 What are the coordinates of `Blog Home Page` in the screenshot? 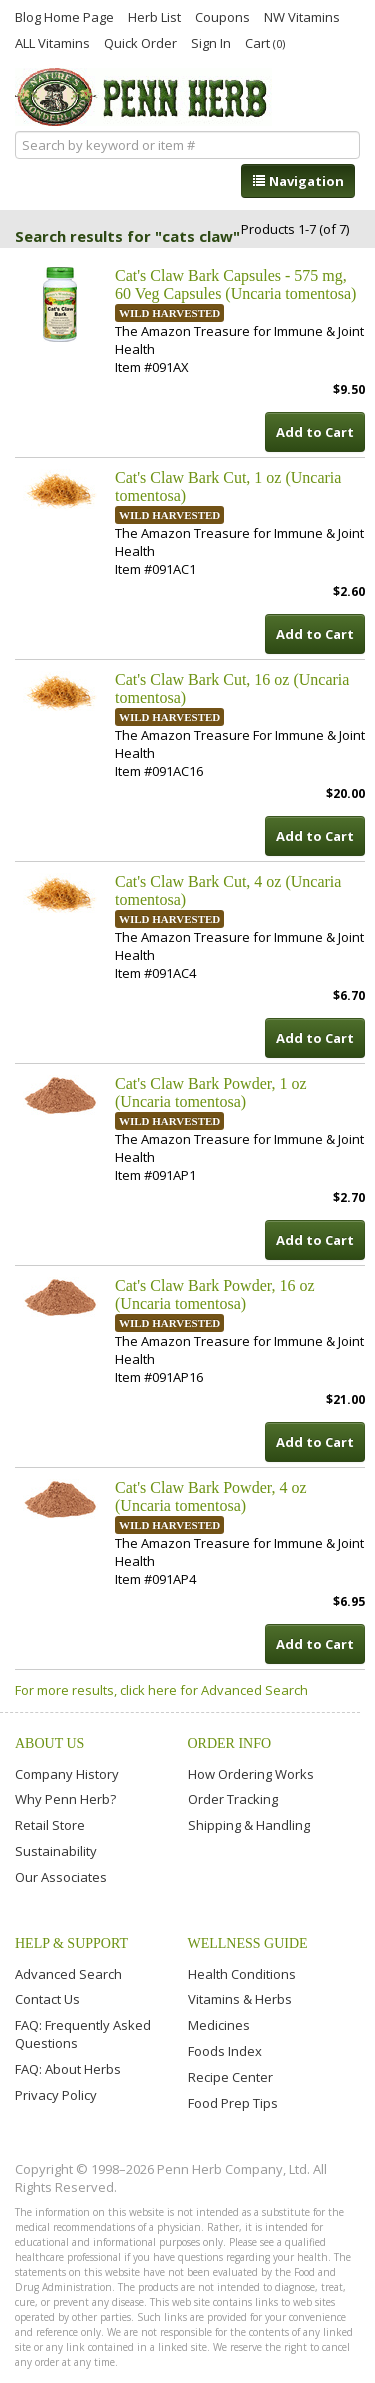 It's located at (64, 16).